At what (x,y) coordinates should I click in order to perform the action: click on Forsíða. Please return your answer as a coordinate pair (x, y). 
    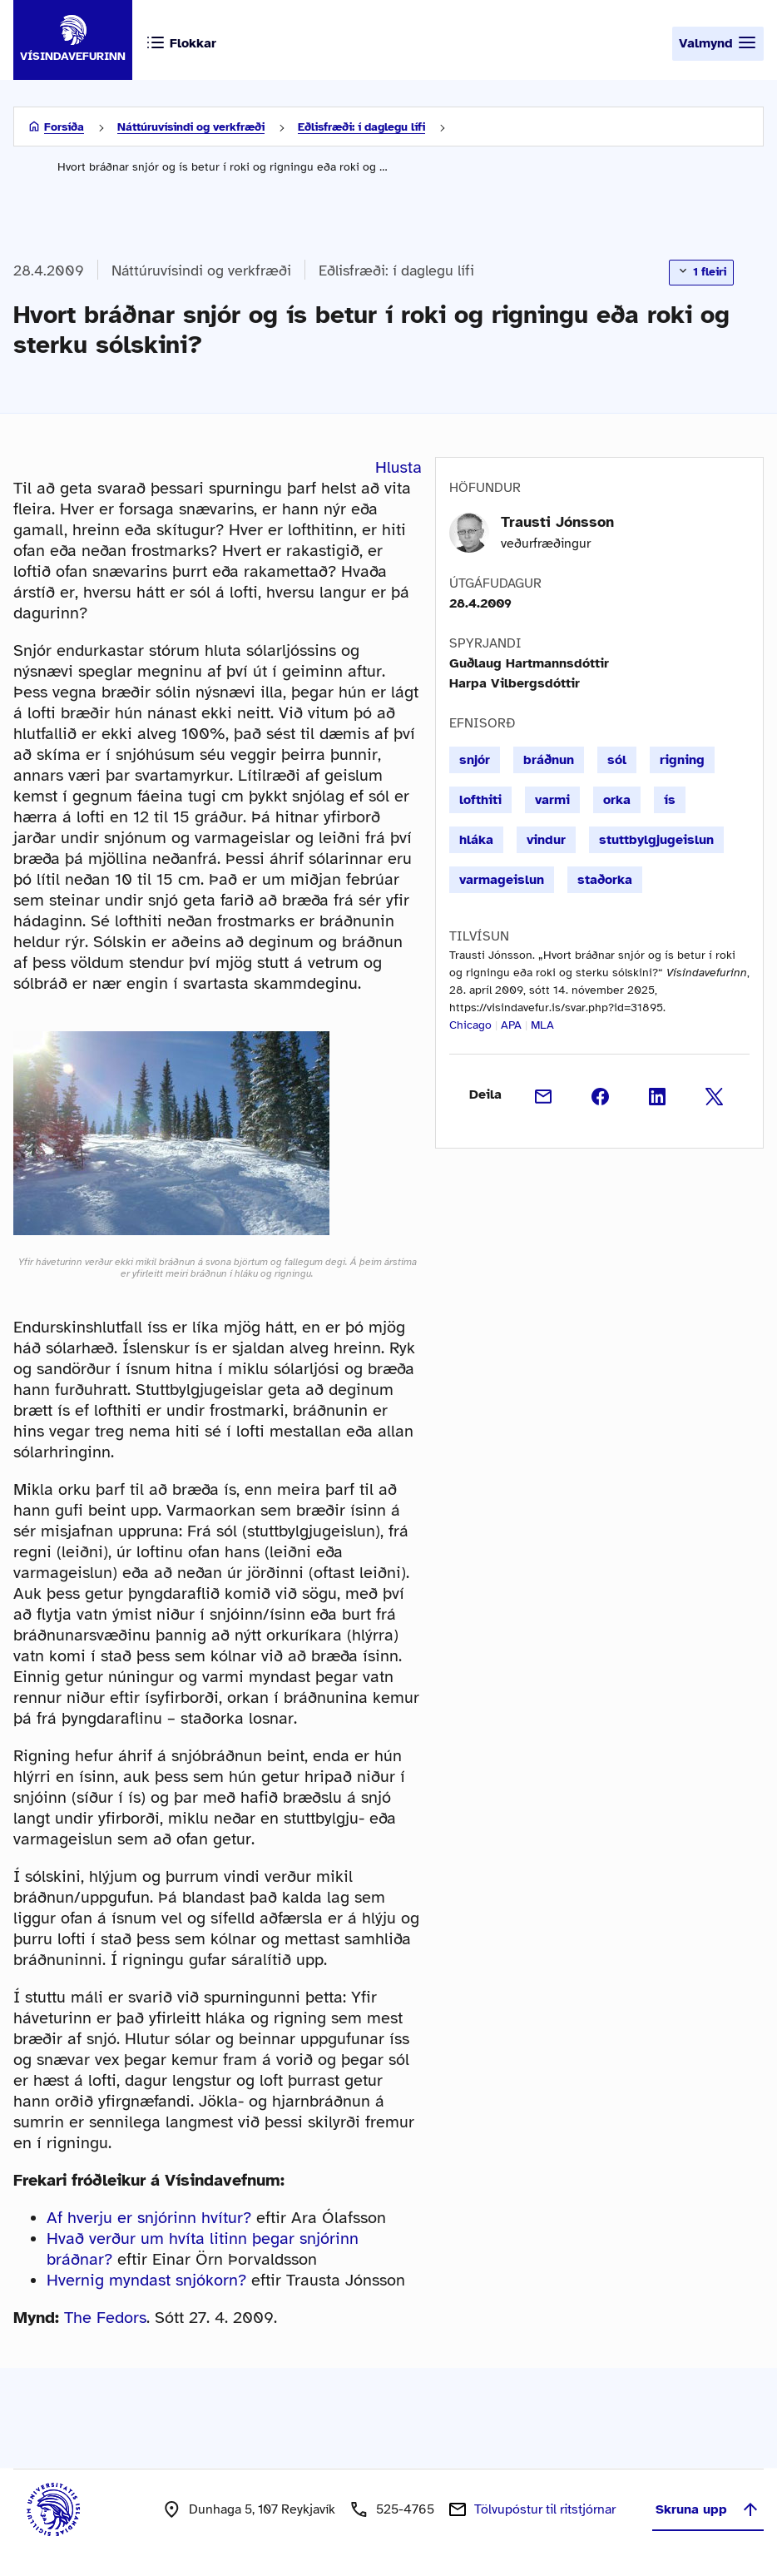
    Looking at the image, I should click on (64, 127).